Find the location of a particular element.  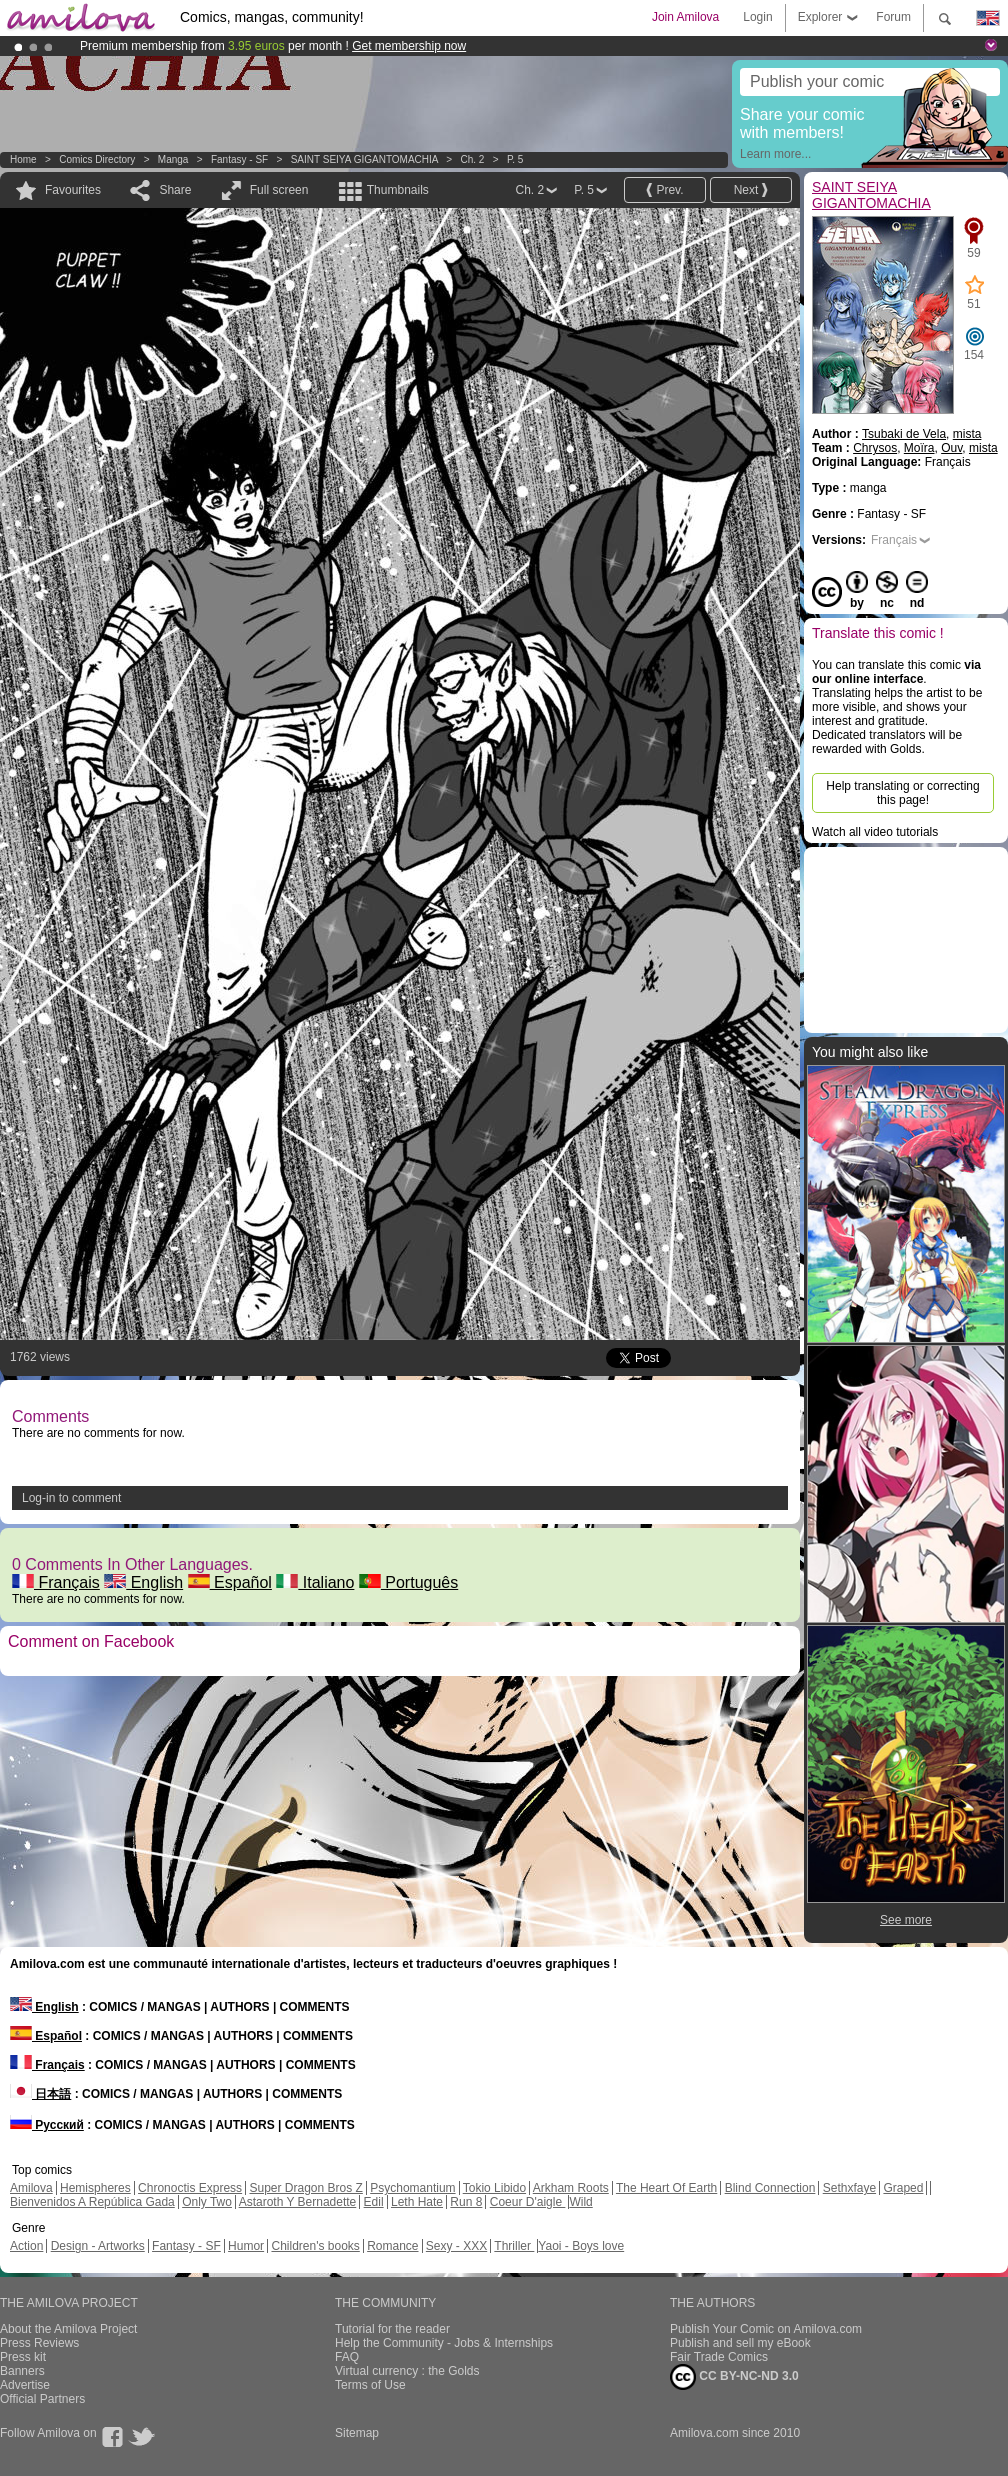

Astaroth Y Bernadette is located at coordinates (298, 2202).